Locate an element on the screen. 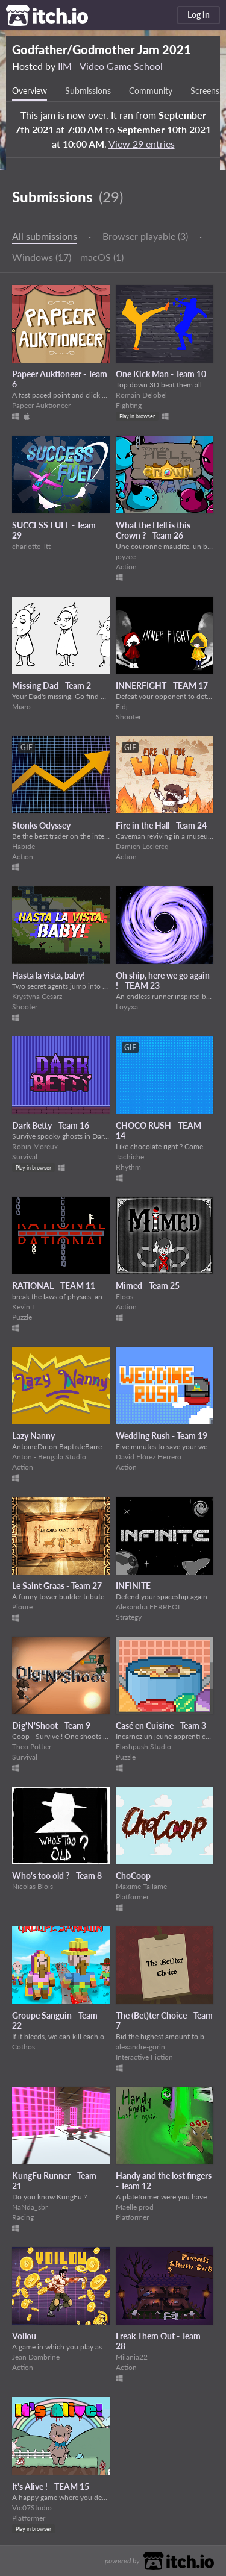 This screenshot has height=2576, width=226. alexandre-gorin is located at coordinates (140, 2046).